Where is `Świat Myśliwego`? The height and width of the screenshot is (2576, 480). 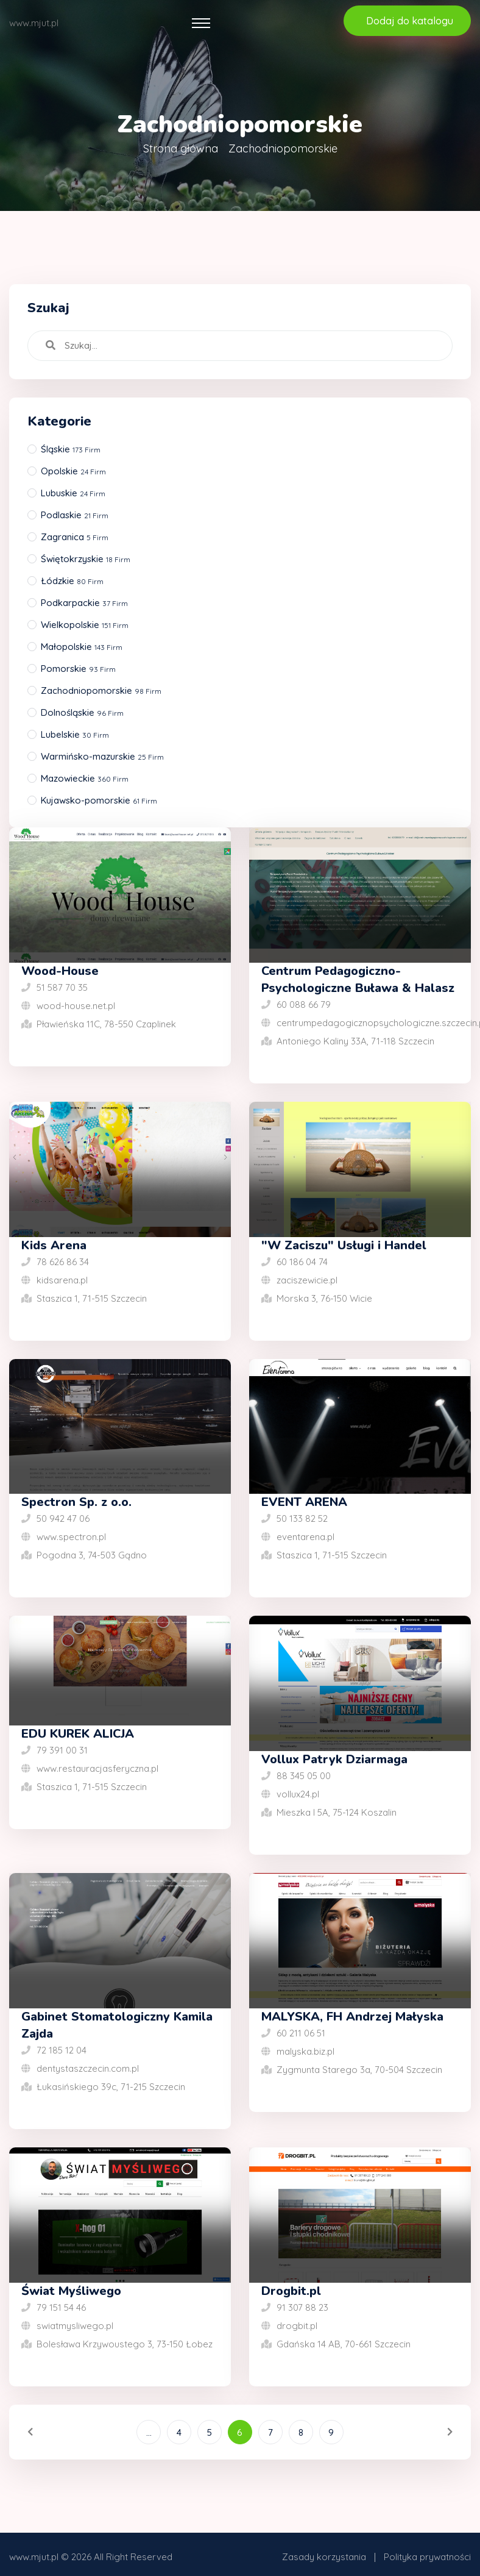 Świat Myśliwego is located at coordinates (71, 2291).